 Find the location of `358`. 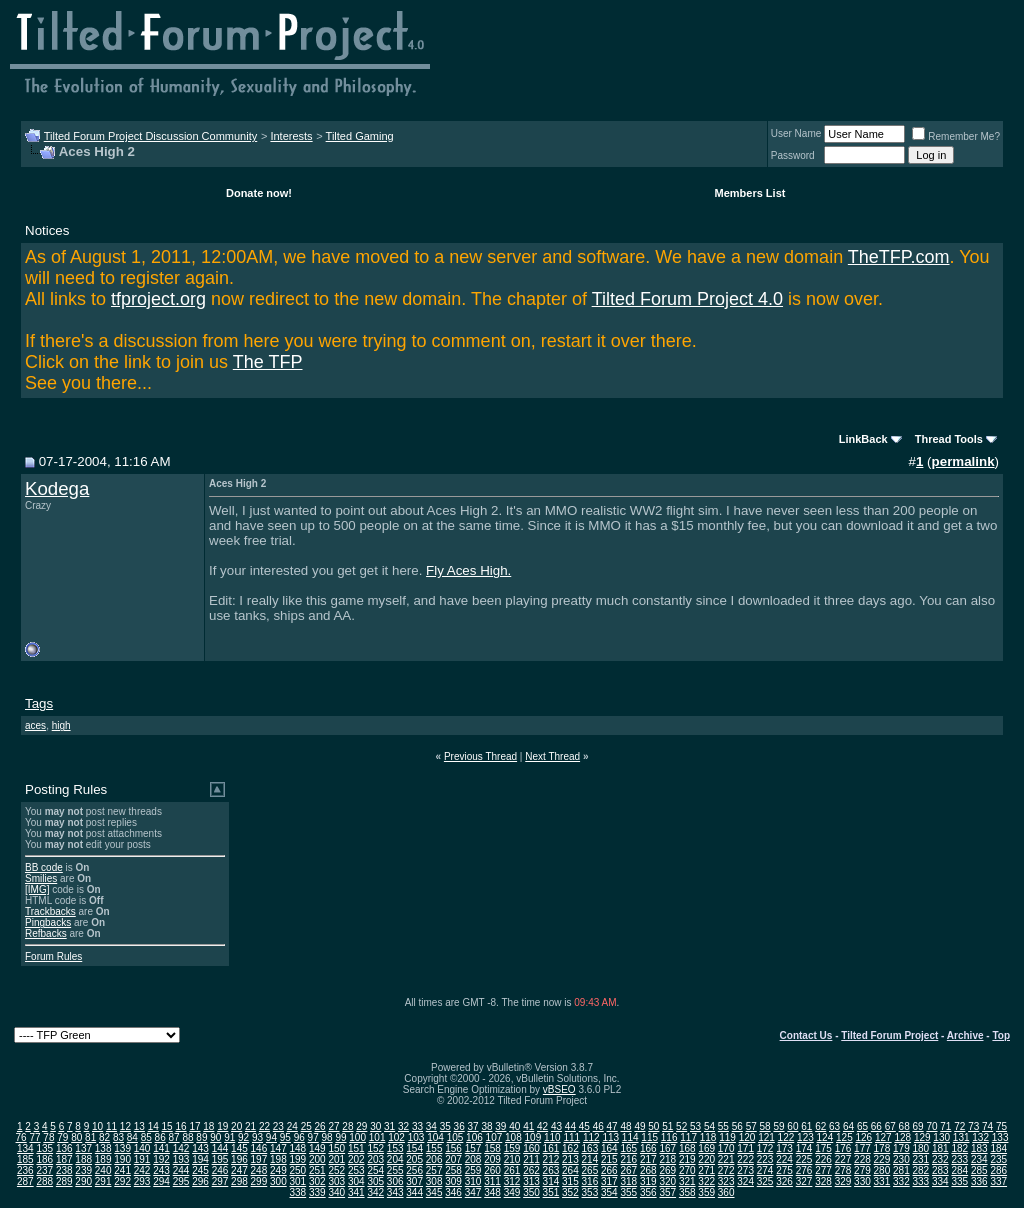

358 is located at coordinates (687, 1192).